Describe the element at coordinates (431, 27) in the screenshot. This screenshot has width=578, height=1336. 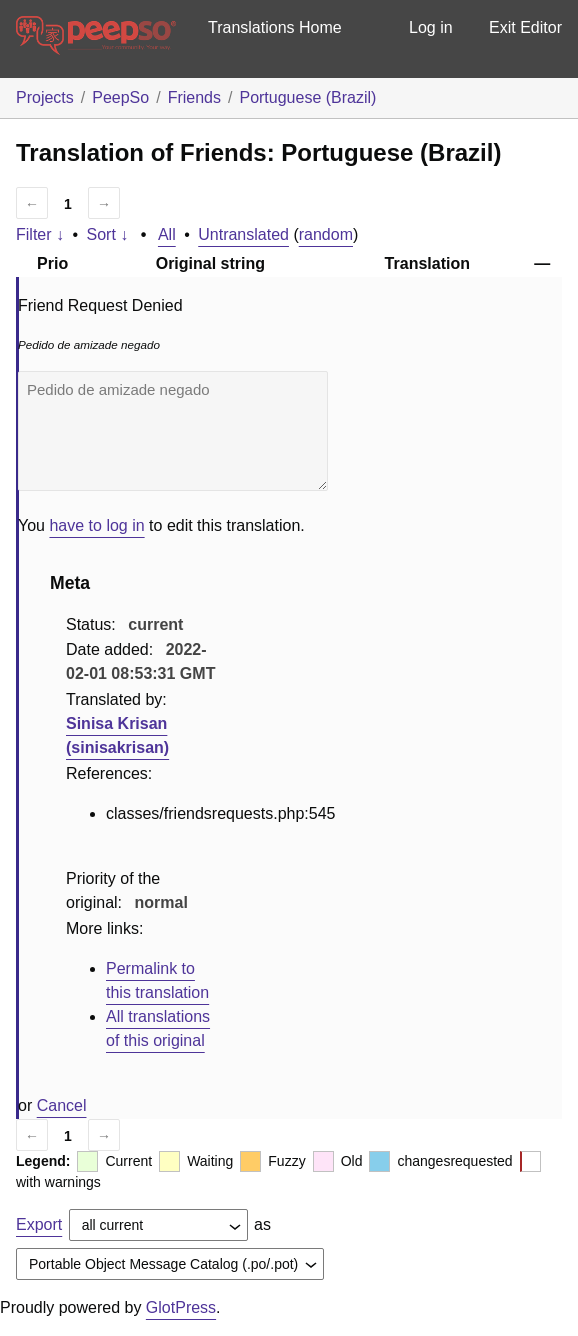
I see `Log in` at that location.